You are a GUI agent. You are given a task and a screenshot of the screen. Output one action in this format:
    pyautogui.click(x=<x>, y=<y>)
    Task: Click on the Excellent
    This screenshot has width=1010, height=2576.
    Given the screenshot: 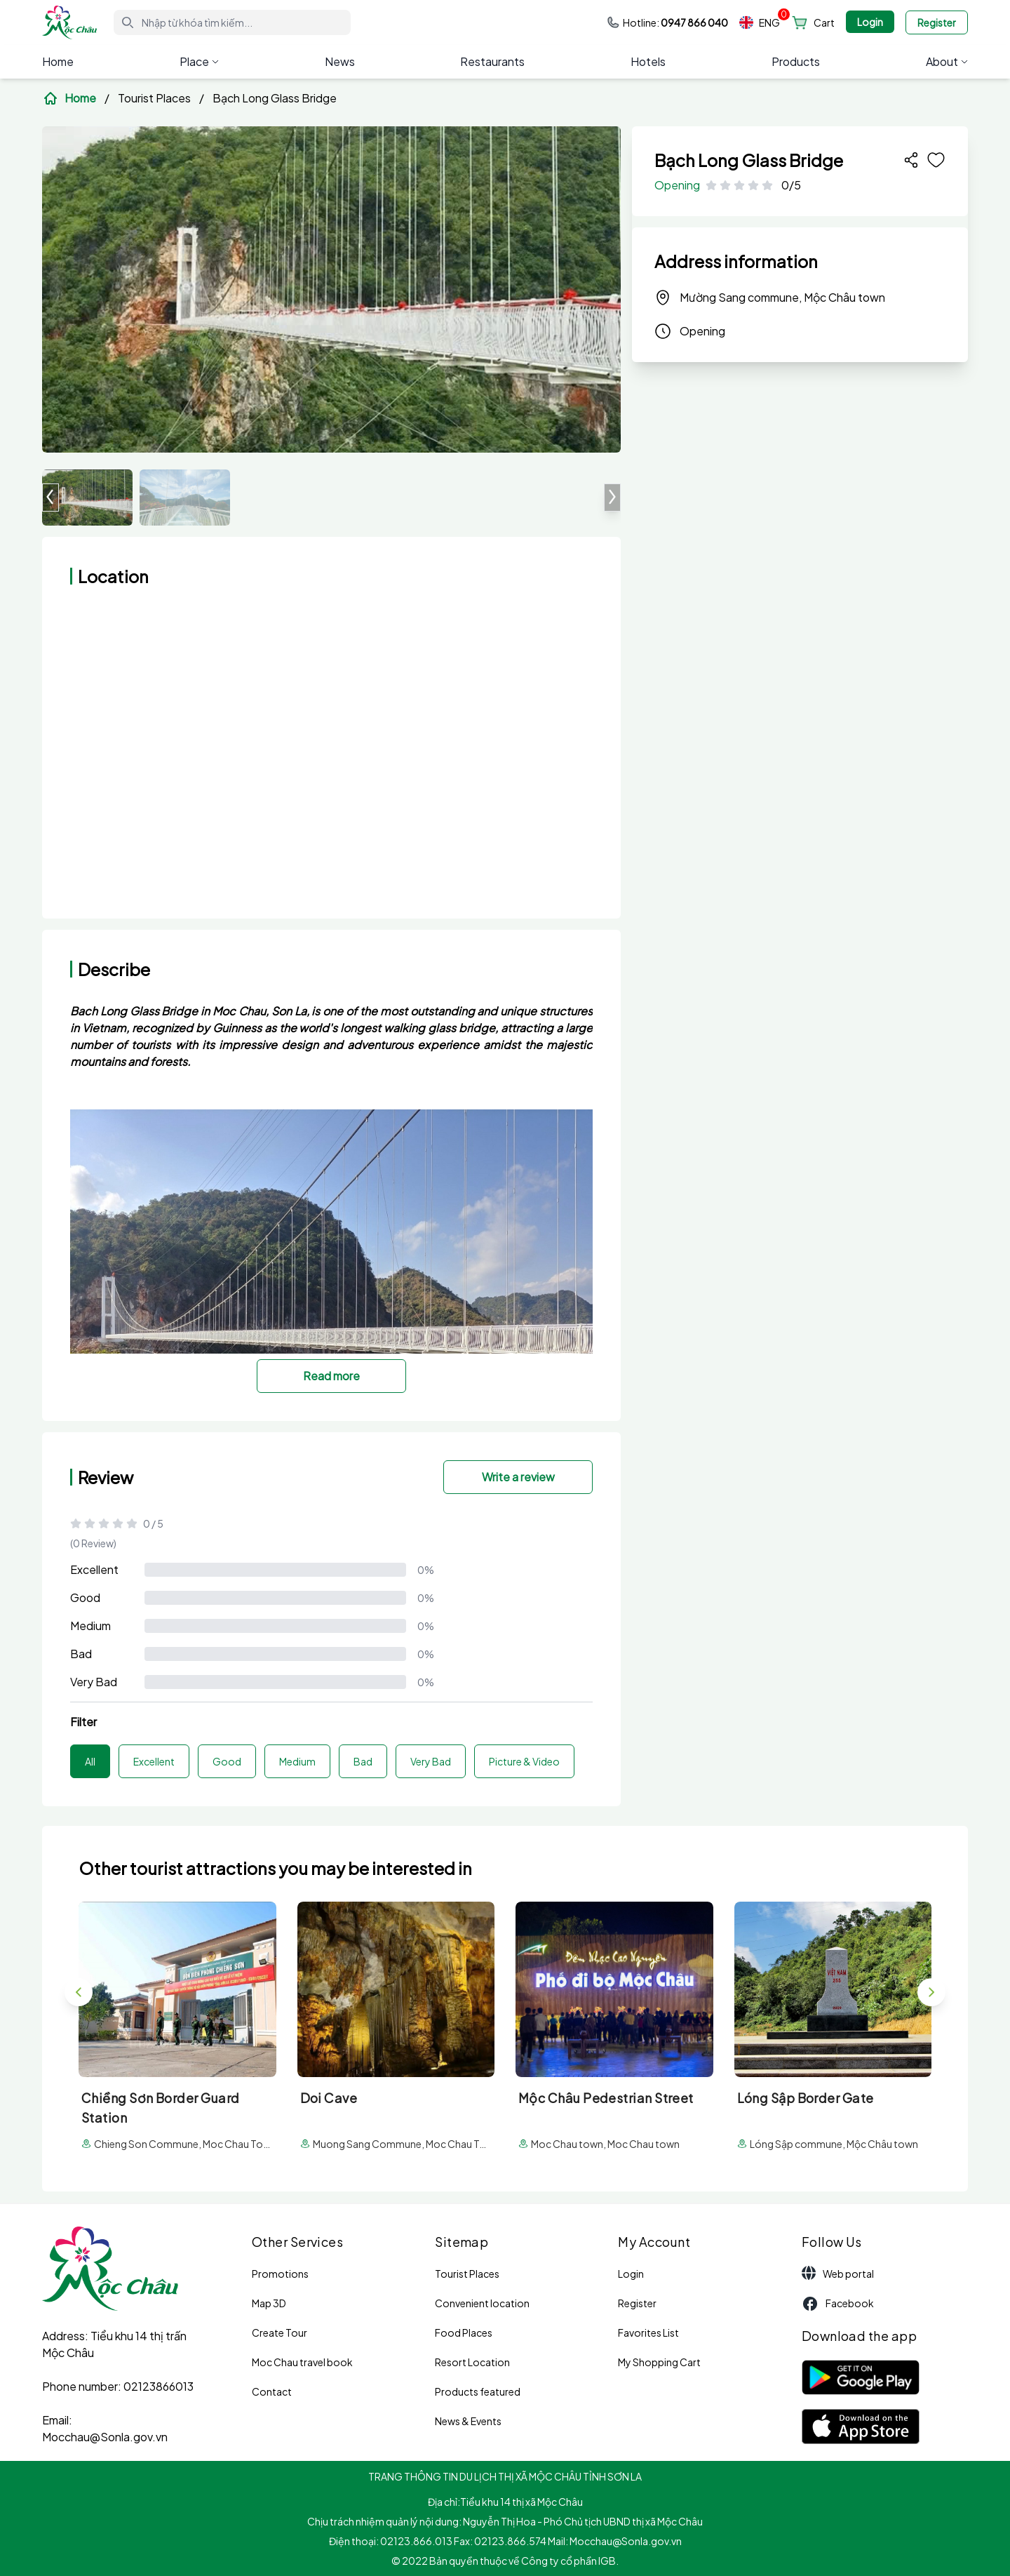 What is the action you would take?
    pyautogui.click(x=94, y=1569)
    